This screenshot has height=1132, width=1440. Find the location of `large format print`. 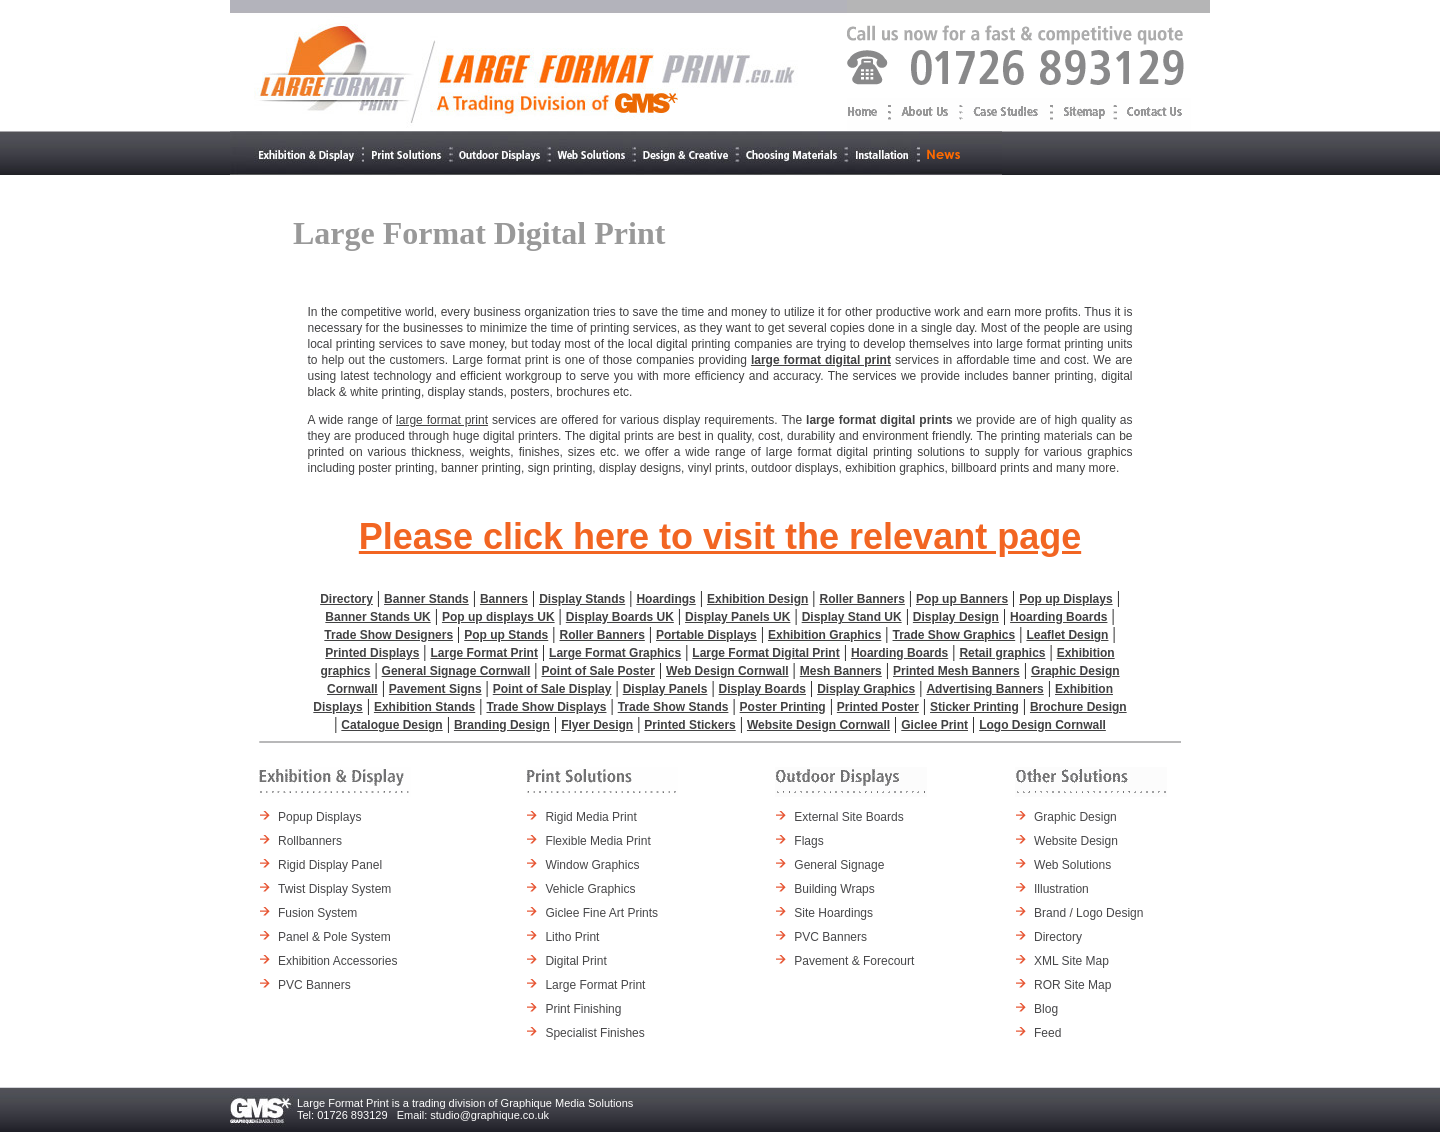

large format print is located at coordinates (442, 420).